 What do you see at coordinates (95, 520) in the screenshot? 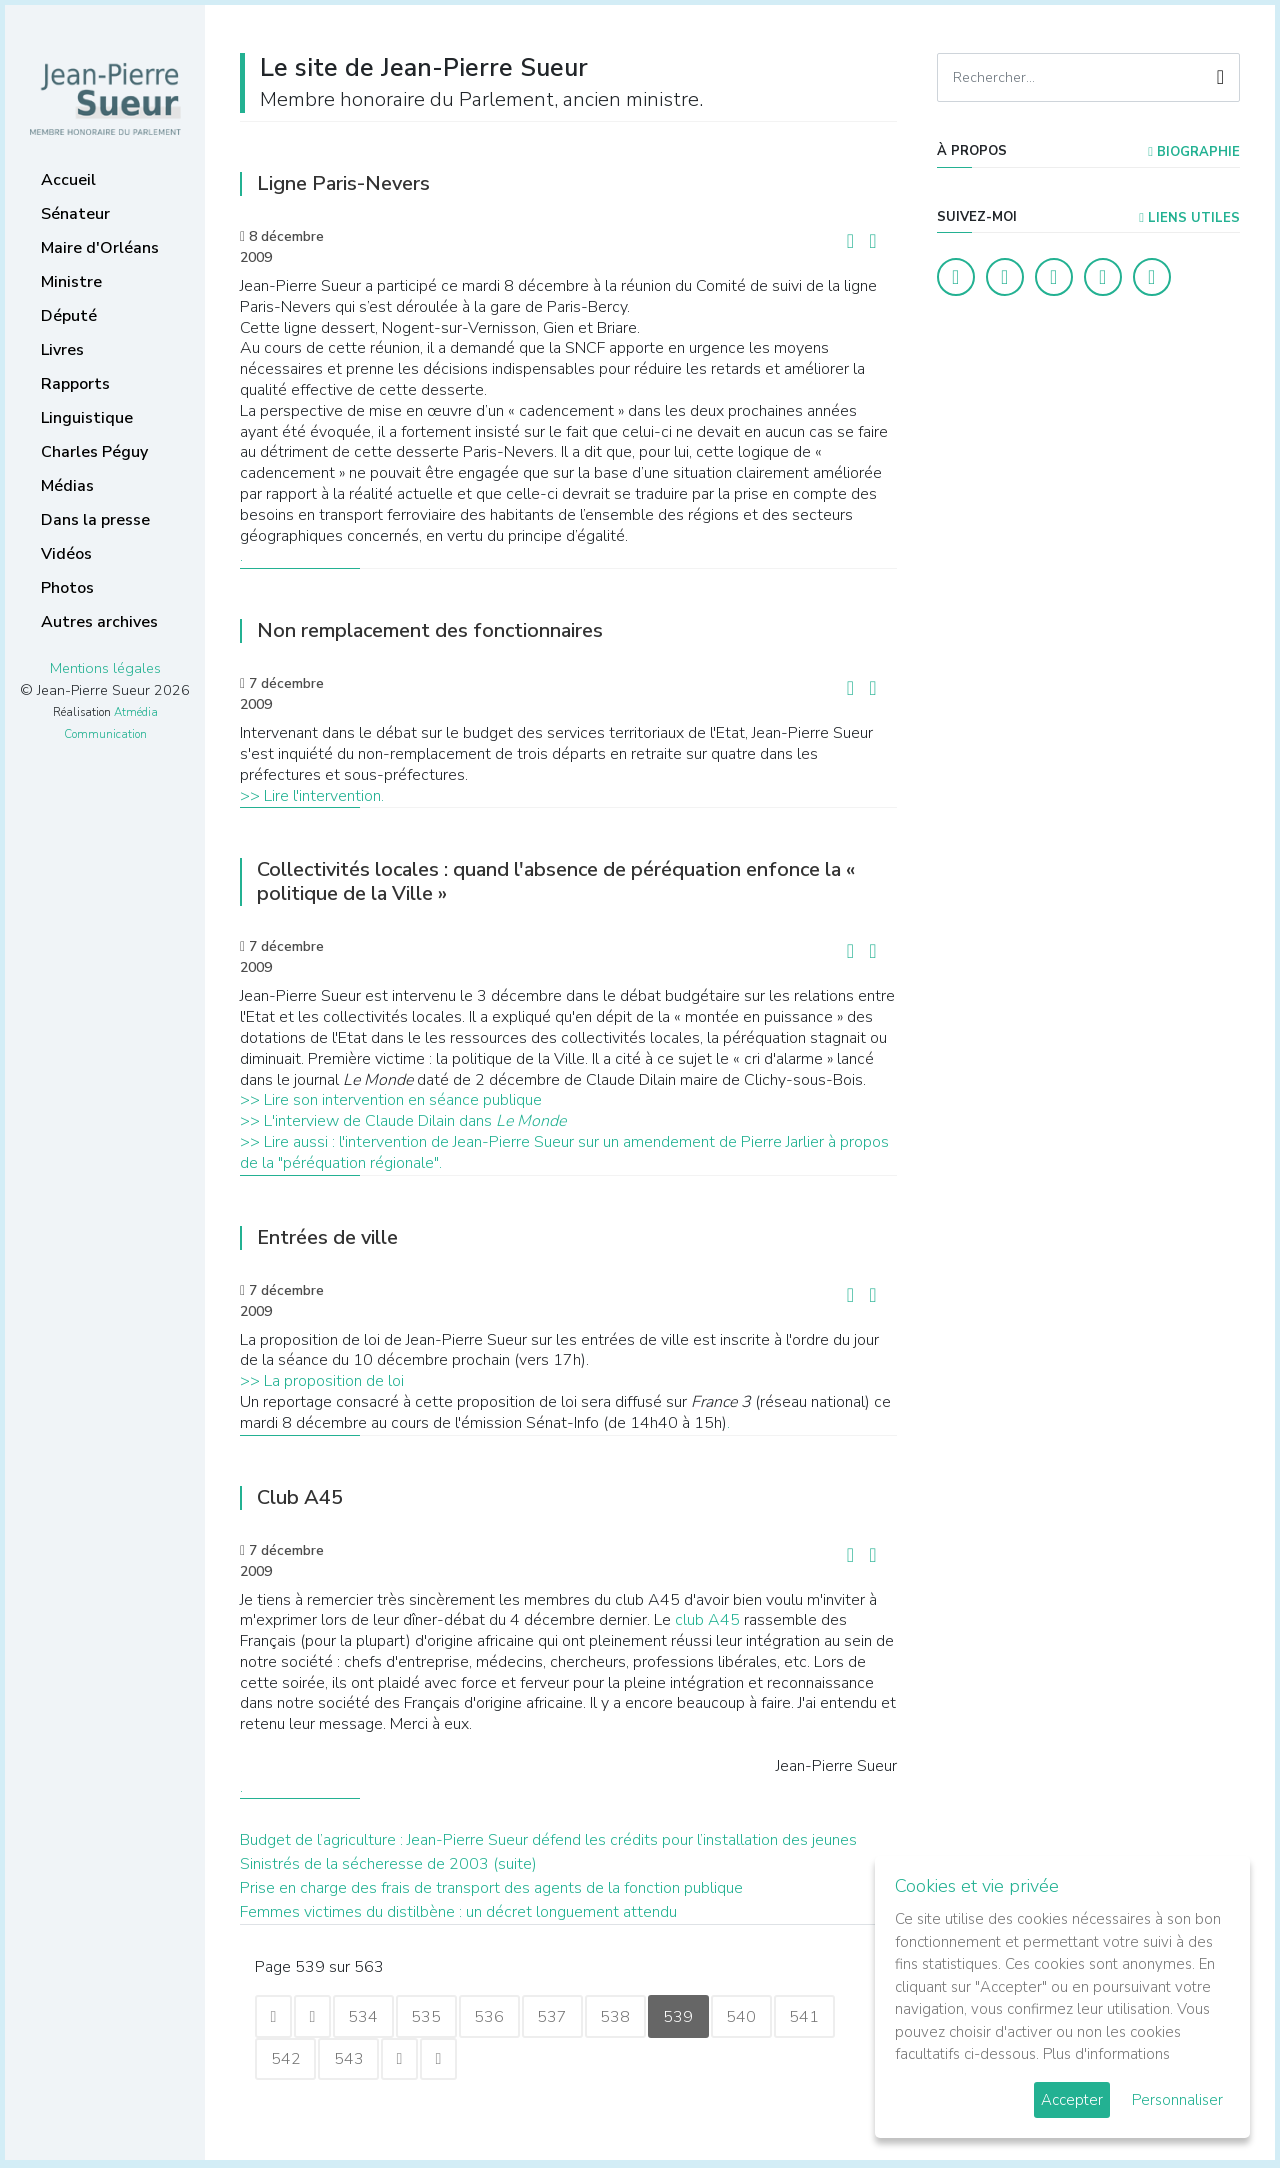
I see `Dans la presse` at bounding box center [95, 520].